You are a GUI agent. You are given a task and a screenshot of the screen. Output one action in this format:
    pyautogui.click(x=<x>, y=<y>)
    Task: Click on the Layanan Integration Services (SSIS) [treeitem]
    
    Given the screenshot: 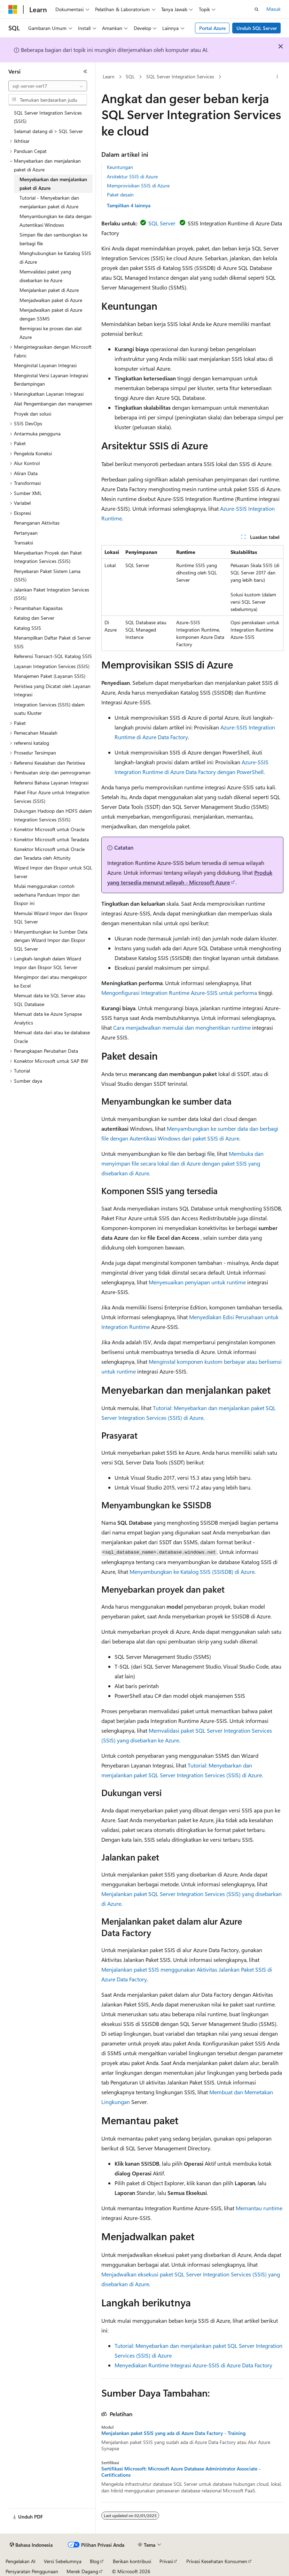 What is the action you would take?
    pyautogui.click(x=51, y=666)
    